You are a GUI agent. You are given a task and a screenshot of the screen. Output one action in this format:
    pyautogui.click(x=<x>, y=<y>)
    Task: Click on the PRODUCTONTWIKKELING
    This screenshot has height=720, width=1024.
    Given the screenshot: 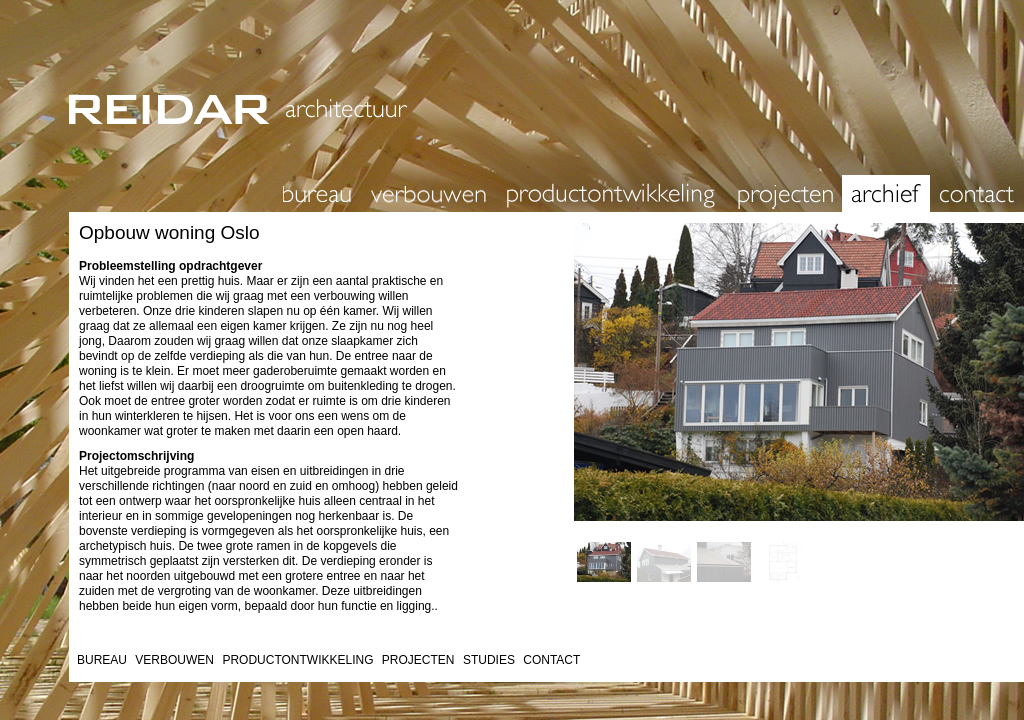 What is the action you would take?
    pyautogui.click(x=297, y=660)
    